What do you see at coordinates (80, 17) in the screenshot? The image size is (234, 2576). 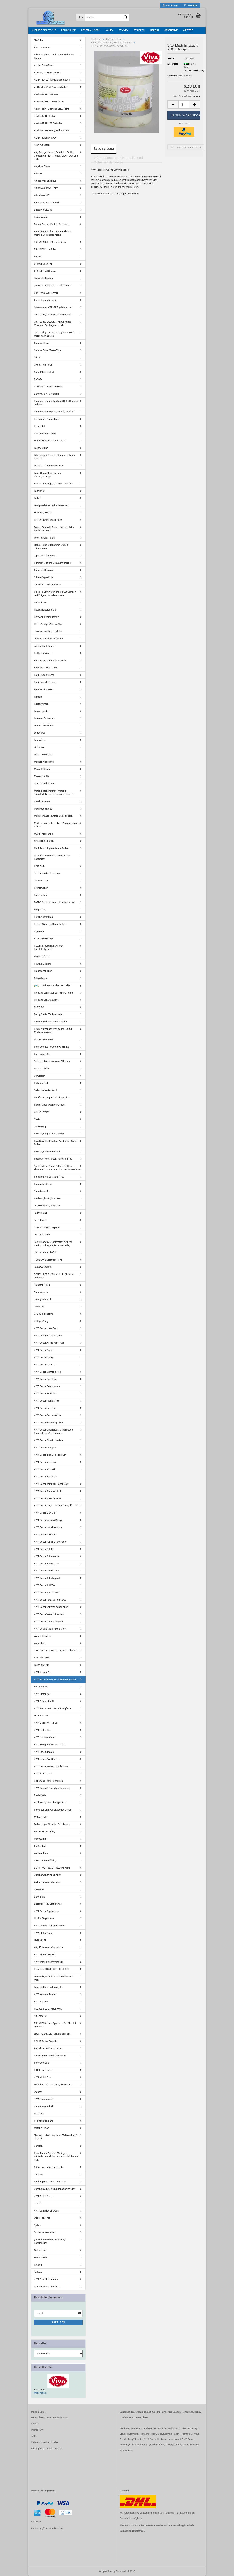 I see `[Suche...]` at bounding box center [80, 17].